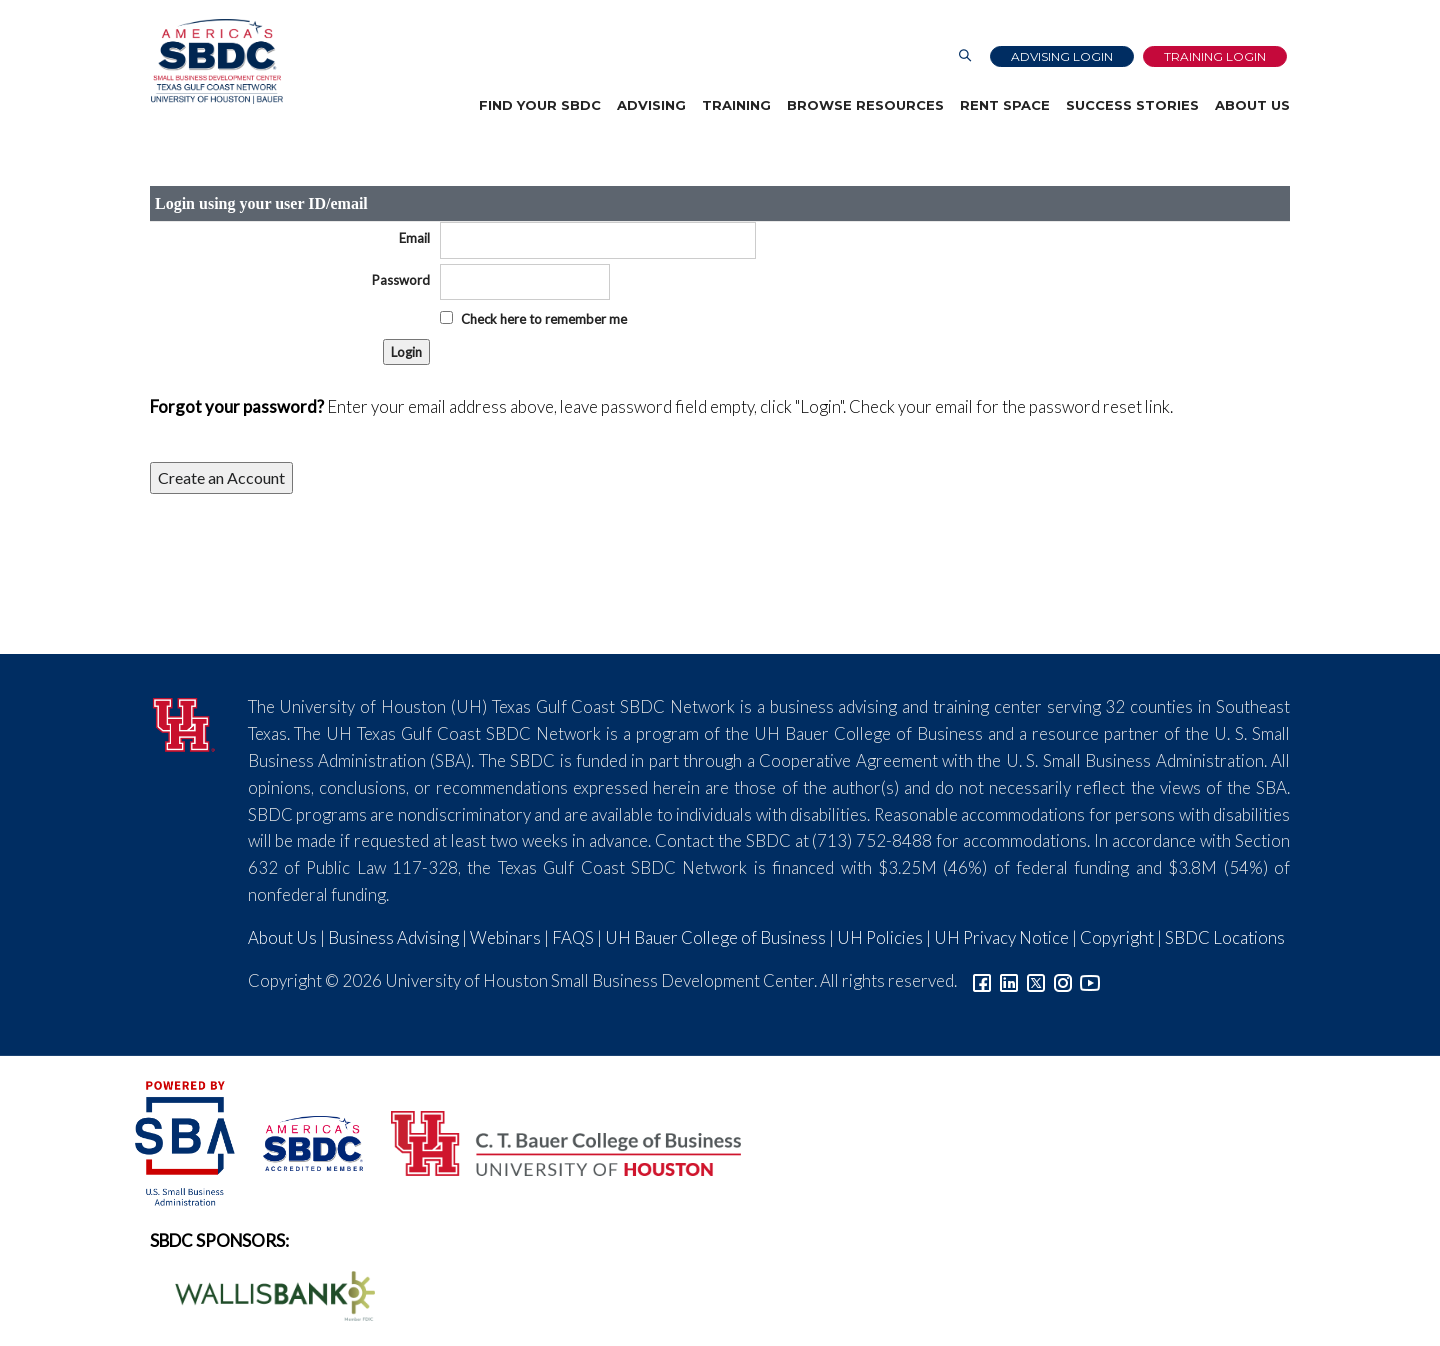 The width and height of the screenshot is (1440, 1346). I want to click on SBDC Locations [Link to SBDC Locations], so click(1225, 937).